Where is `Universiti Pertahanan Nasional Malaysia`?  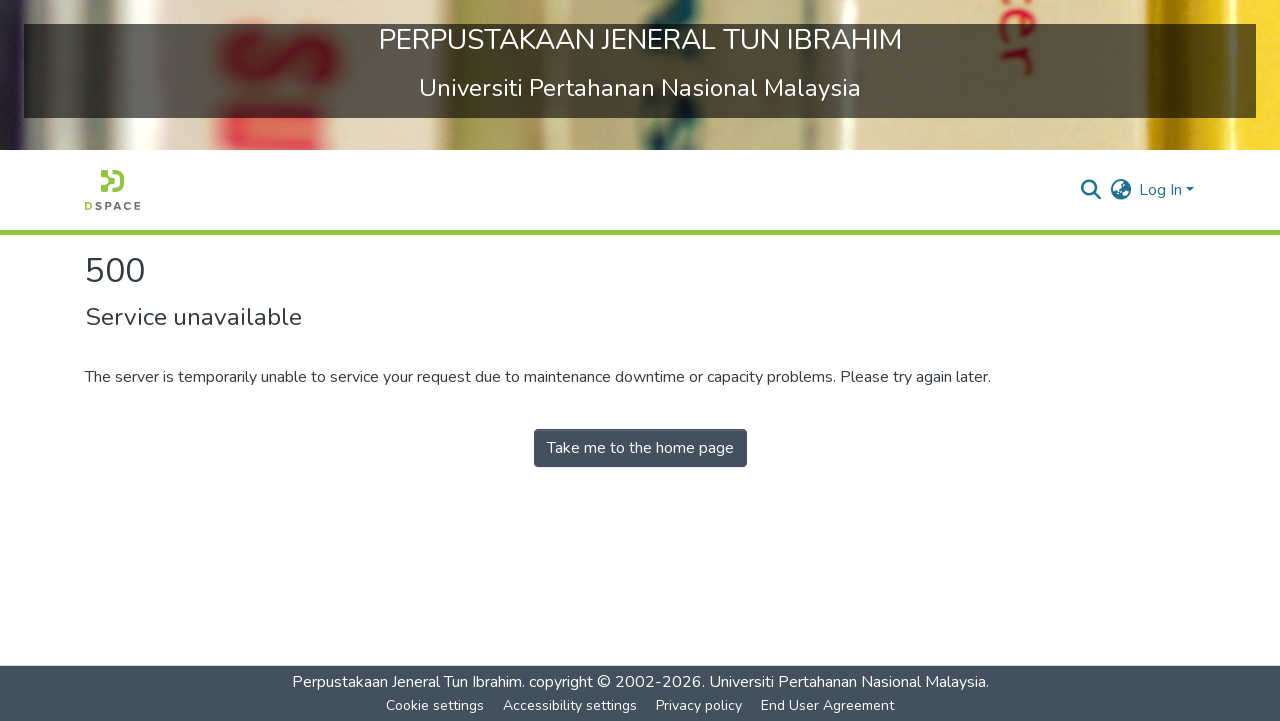
Universiti Pertahanan Nasional Malaysia is located at coordinates (847, 682).